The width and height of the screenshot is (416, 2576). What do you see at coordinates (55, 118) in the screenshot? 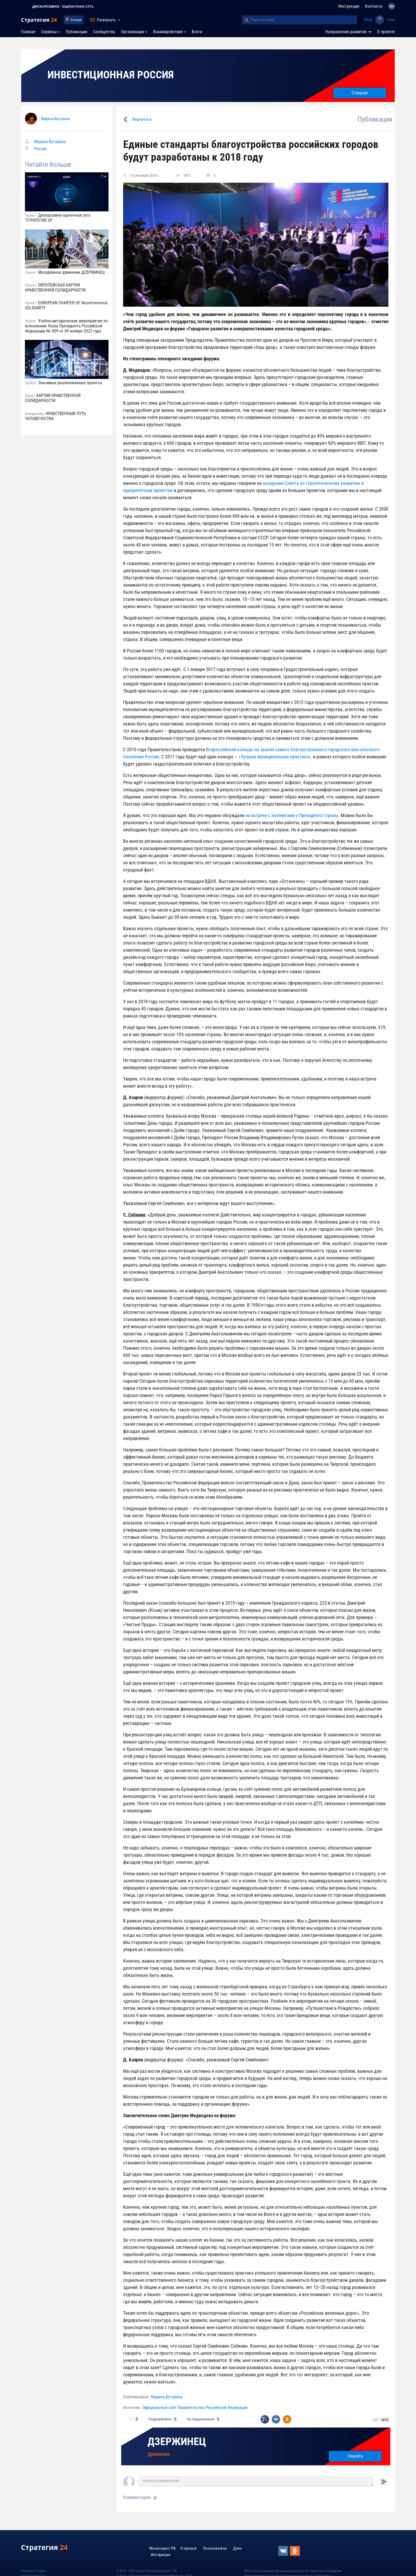
I see `Марина Буторина` at bounding box center [55, 118].